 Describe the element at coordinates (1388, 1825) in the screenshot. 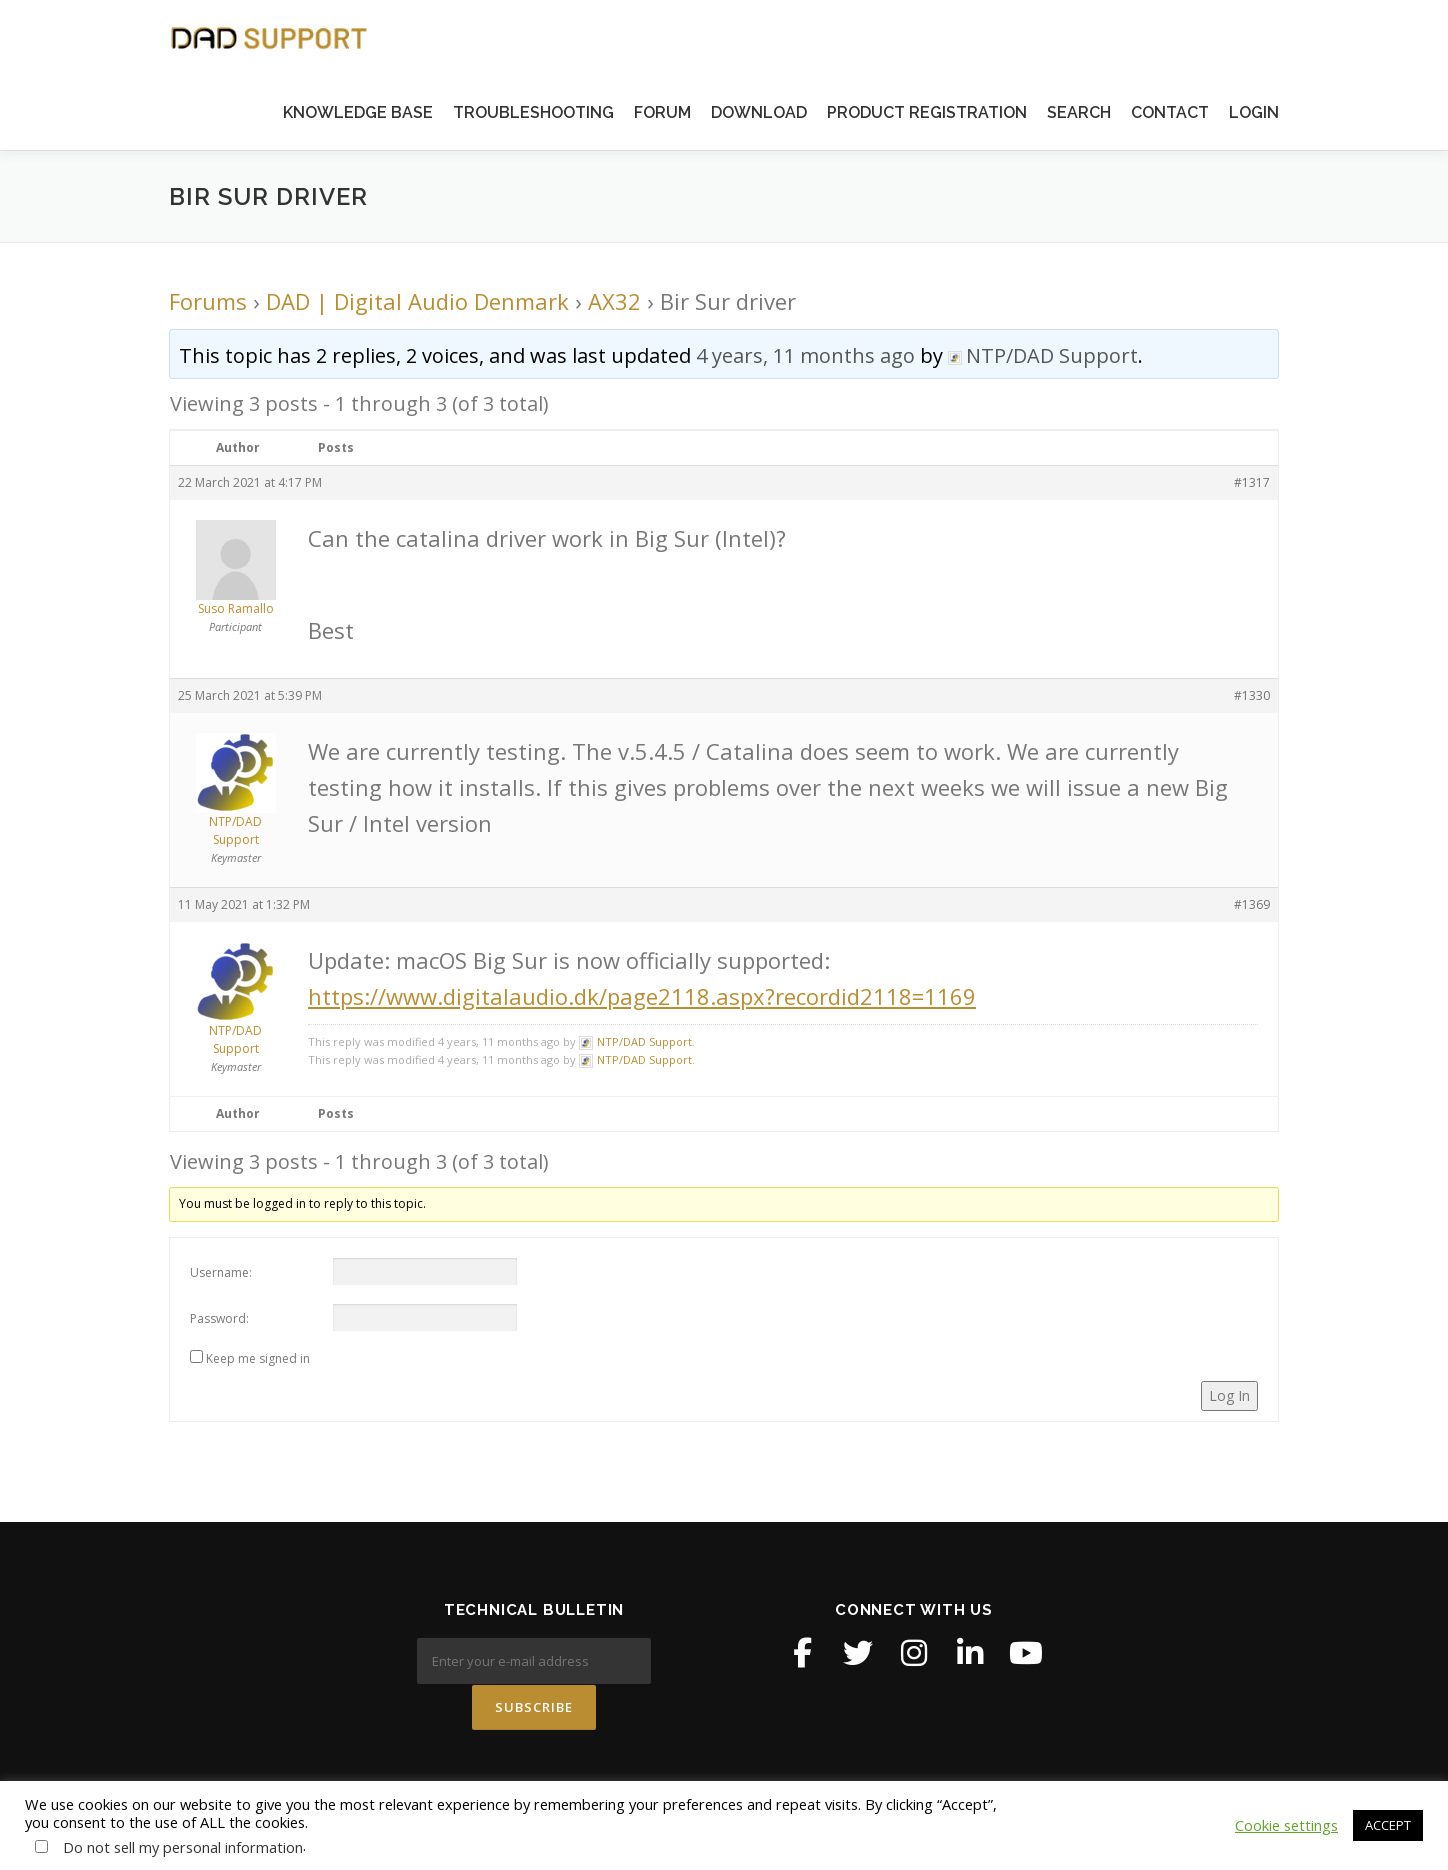

I see `ACCEPT [button]` at that location.